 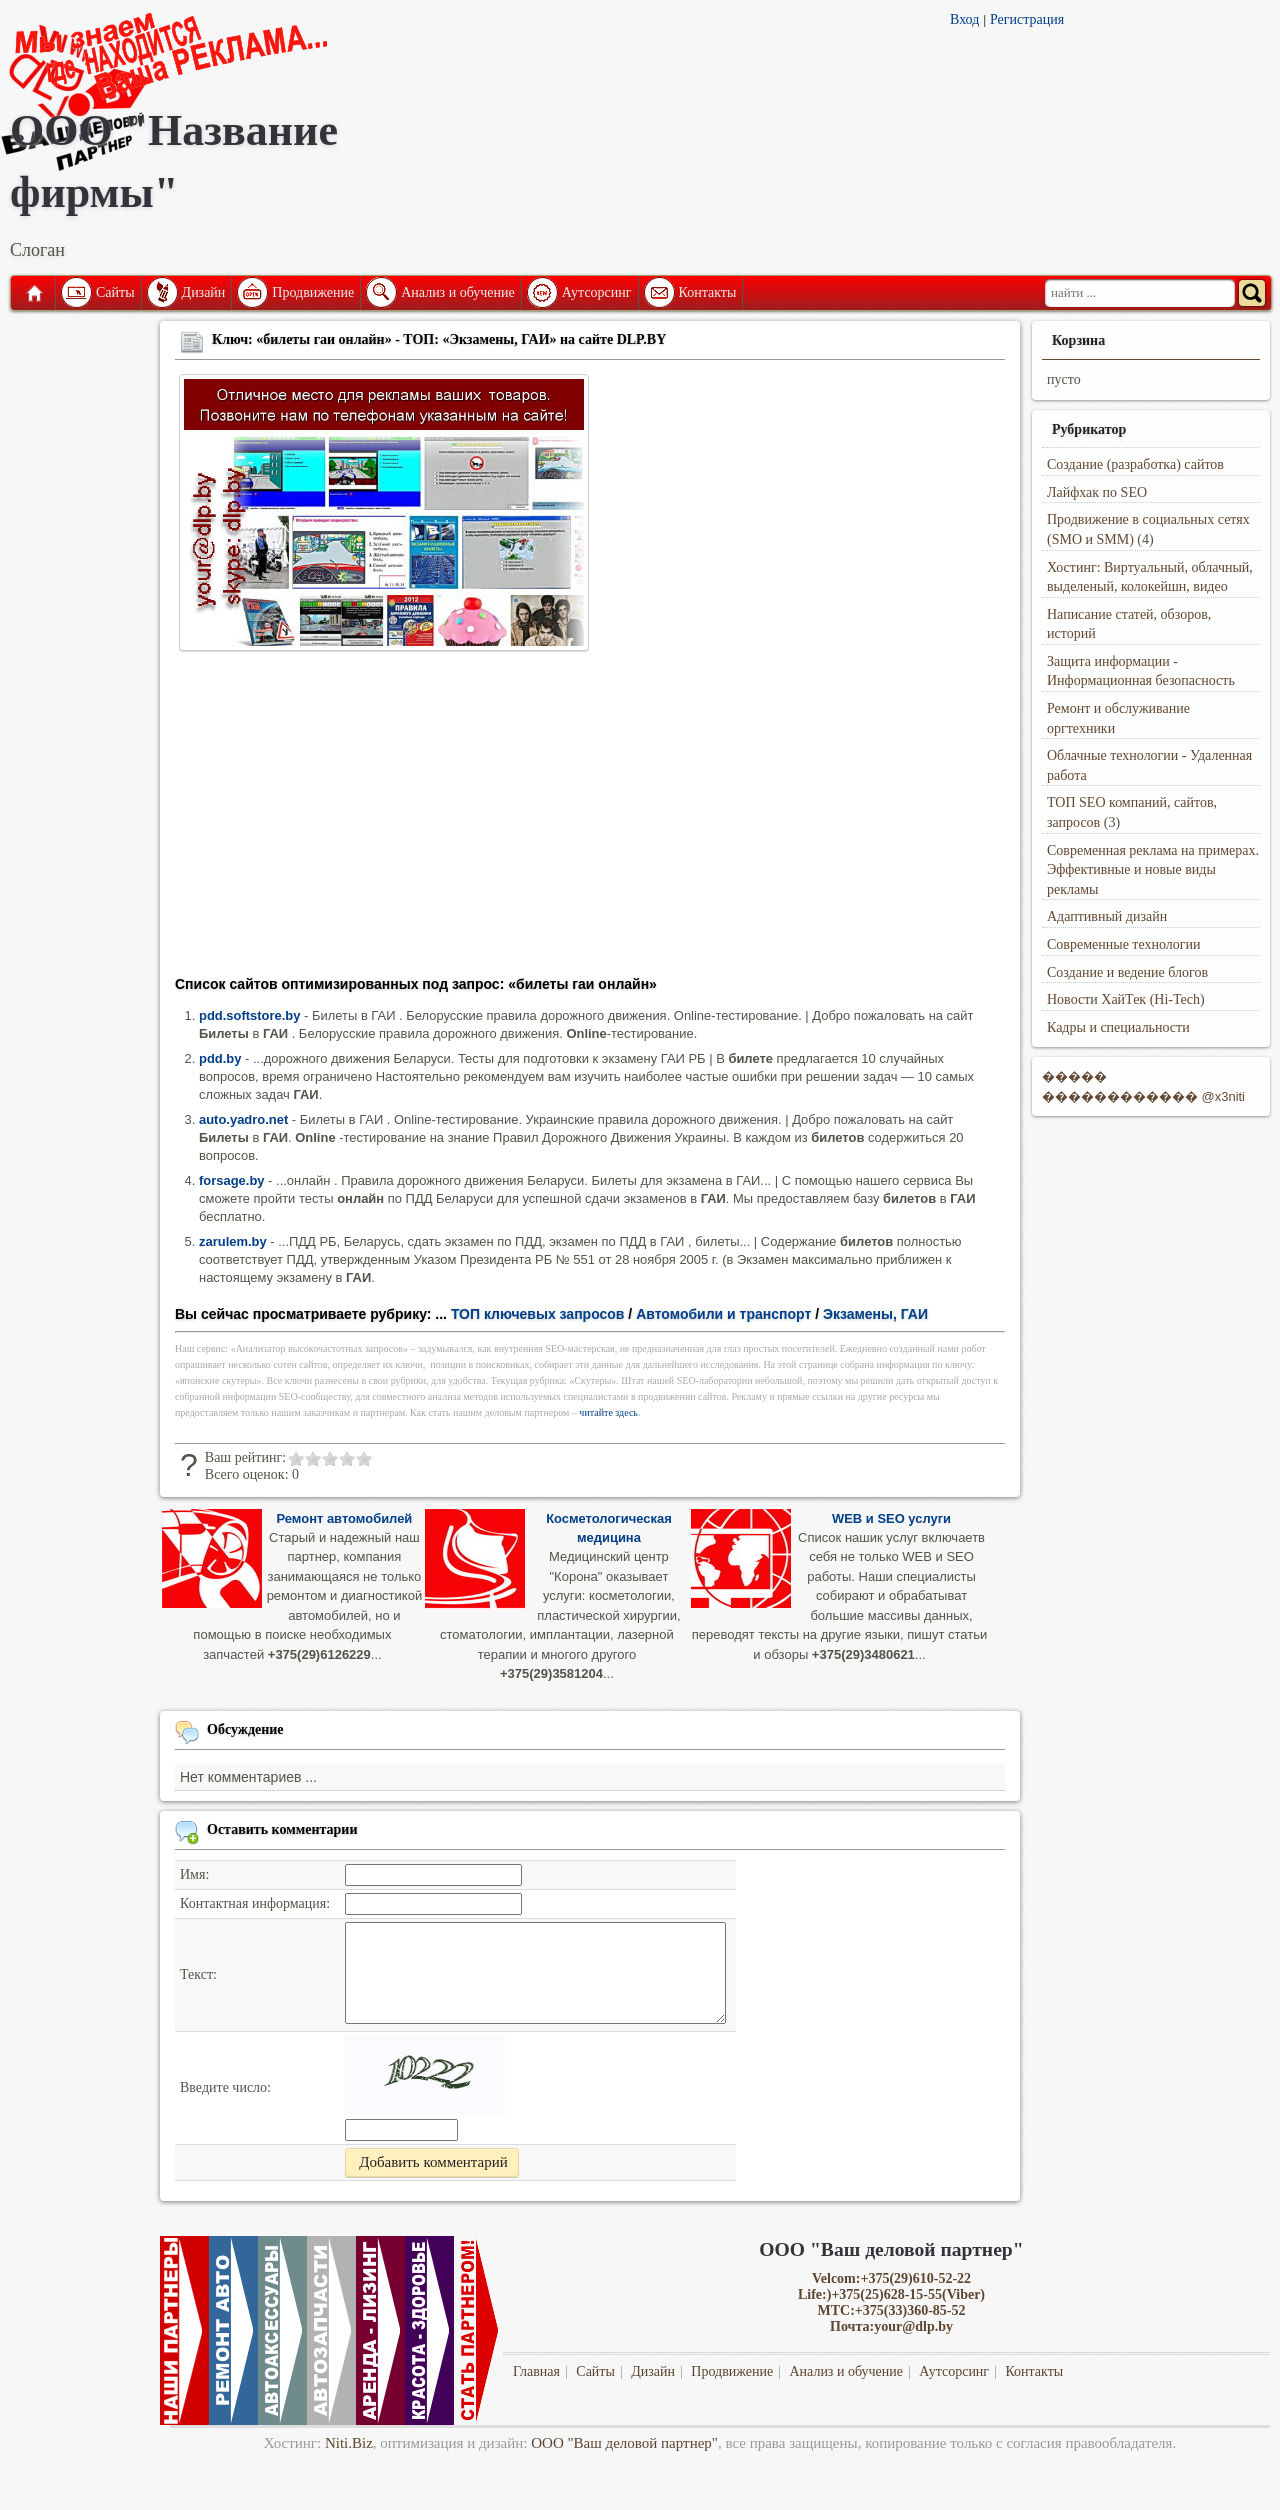 What do you see at coordinates (875, 1314) in the screenshot?
I see `Экзамены, ГАИ` at bounding box center [875, 1314].